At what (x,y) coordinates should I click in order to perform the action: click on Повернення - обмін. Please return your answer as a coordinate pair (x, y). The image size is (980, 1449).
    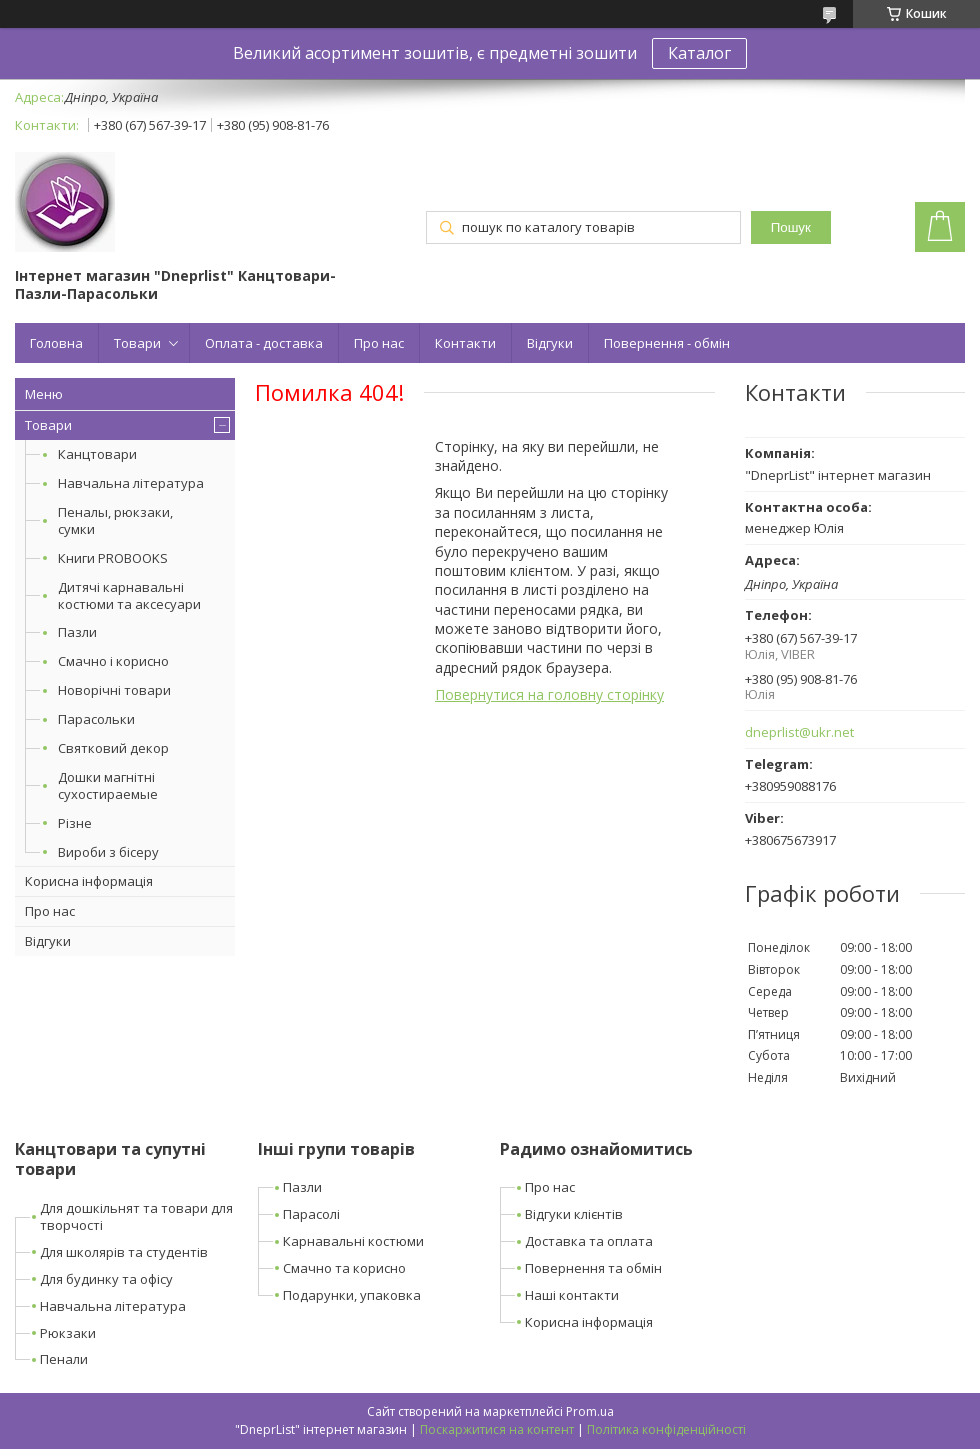
    Looking at the image, I should click on (667, 343).